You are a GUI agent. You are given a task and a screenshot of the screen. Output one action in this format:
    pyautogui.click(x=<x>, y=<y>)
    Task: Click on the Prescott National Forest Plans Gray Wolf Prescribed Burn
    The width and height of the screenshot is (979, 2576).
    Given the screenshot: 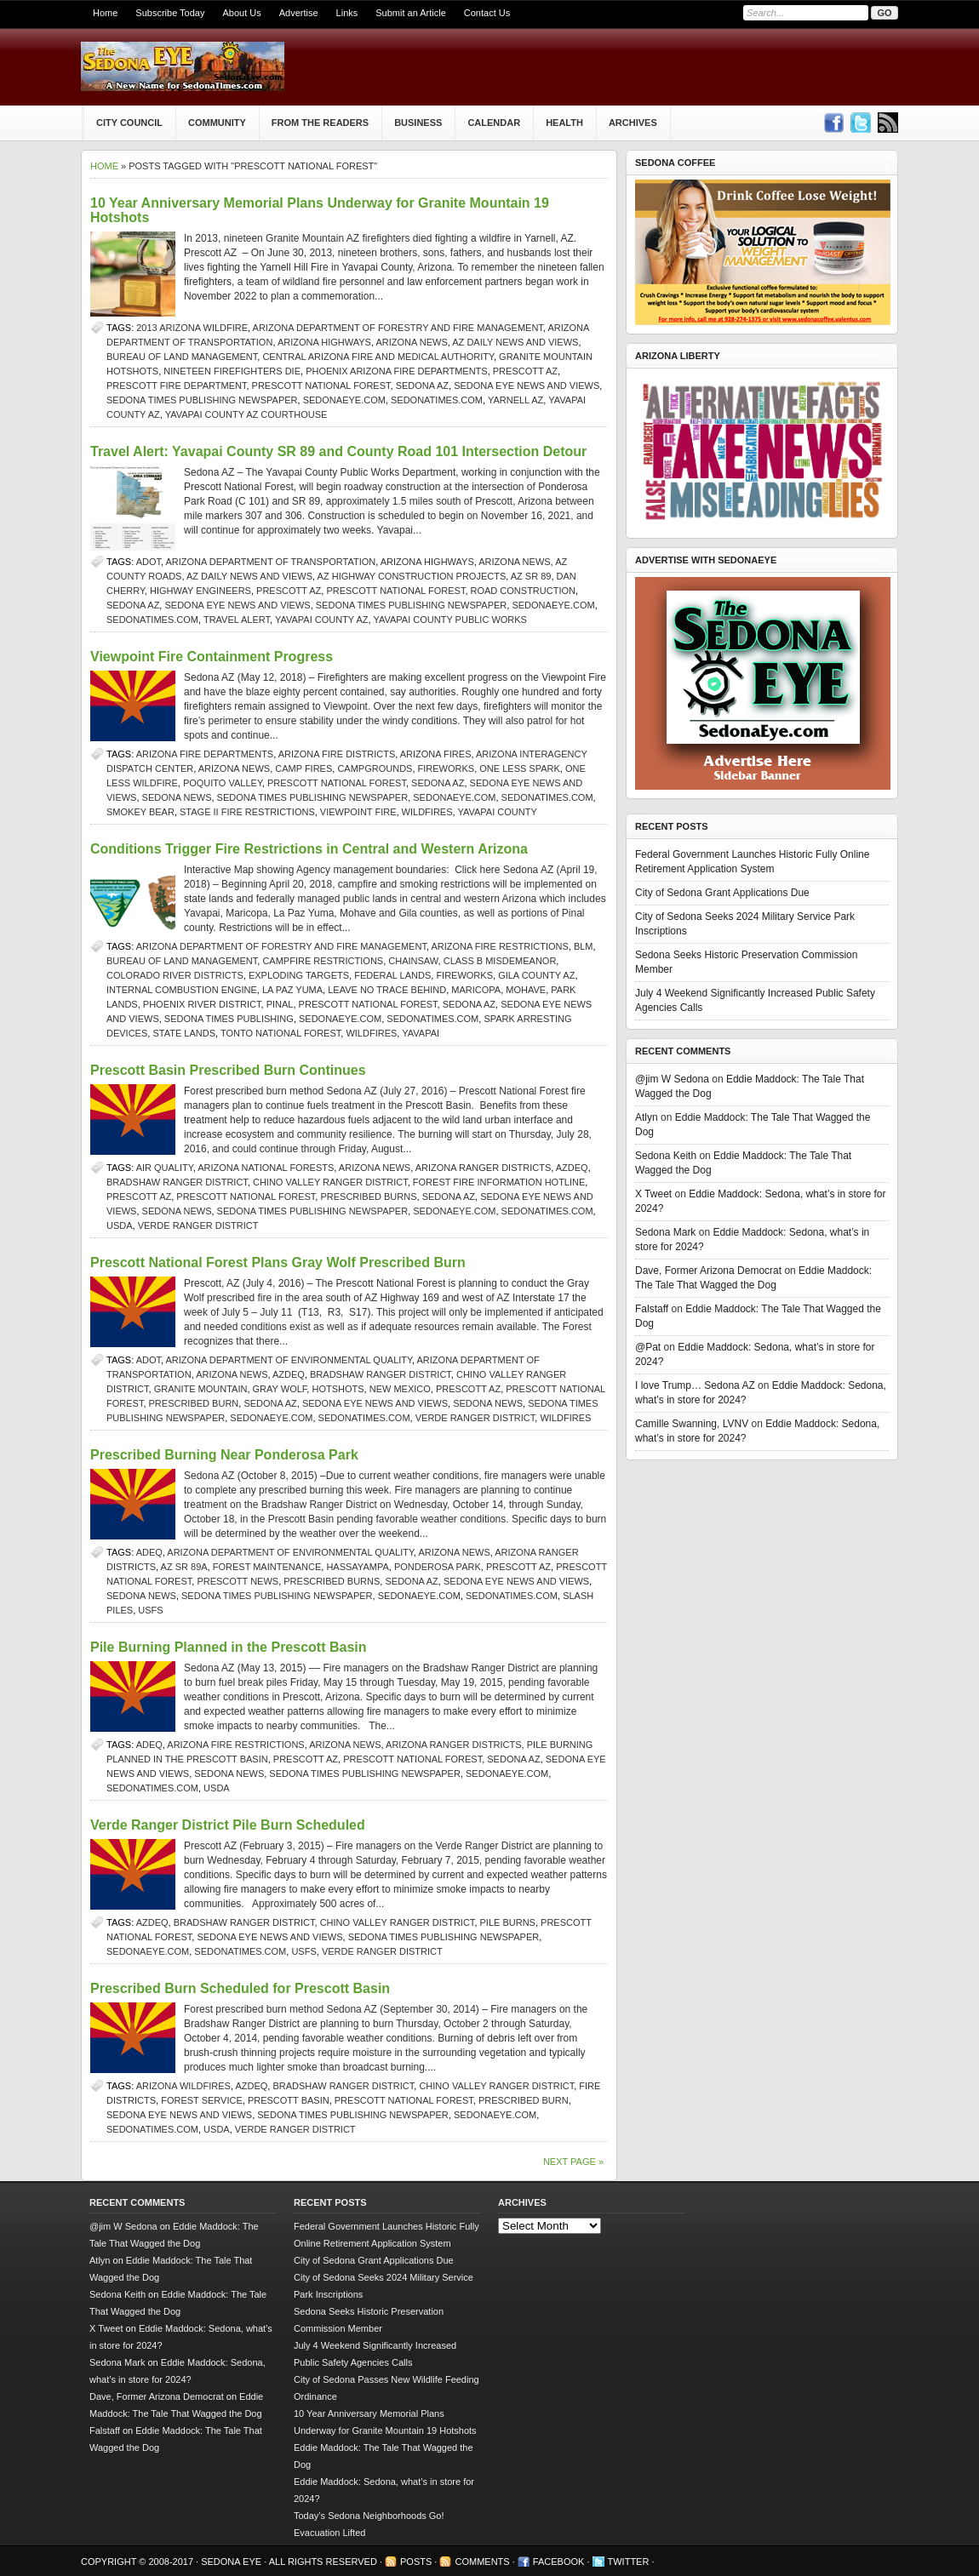 What is the action you would take?
    pyautogui.click(x=278, y=1262)
    